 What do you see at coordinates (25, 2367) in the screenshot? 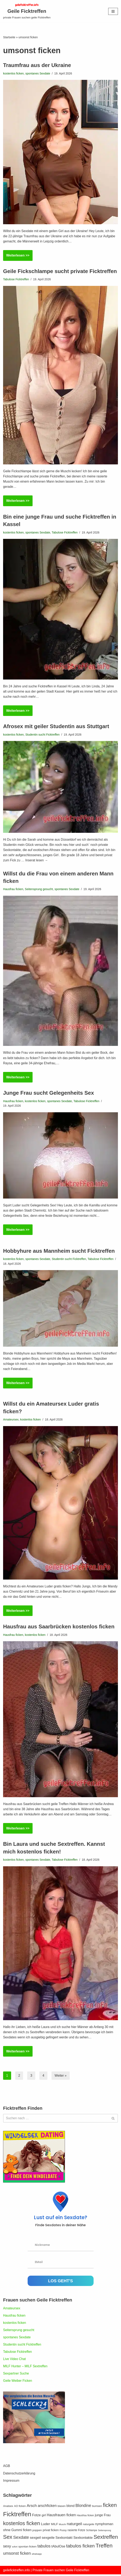
I see `MILF Hunter – MILF Sextreffen` at bounding box center [25, 2367].